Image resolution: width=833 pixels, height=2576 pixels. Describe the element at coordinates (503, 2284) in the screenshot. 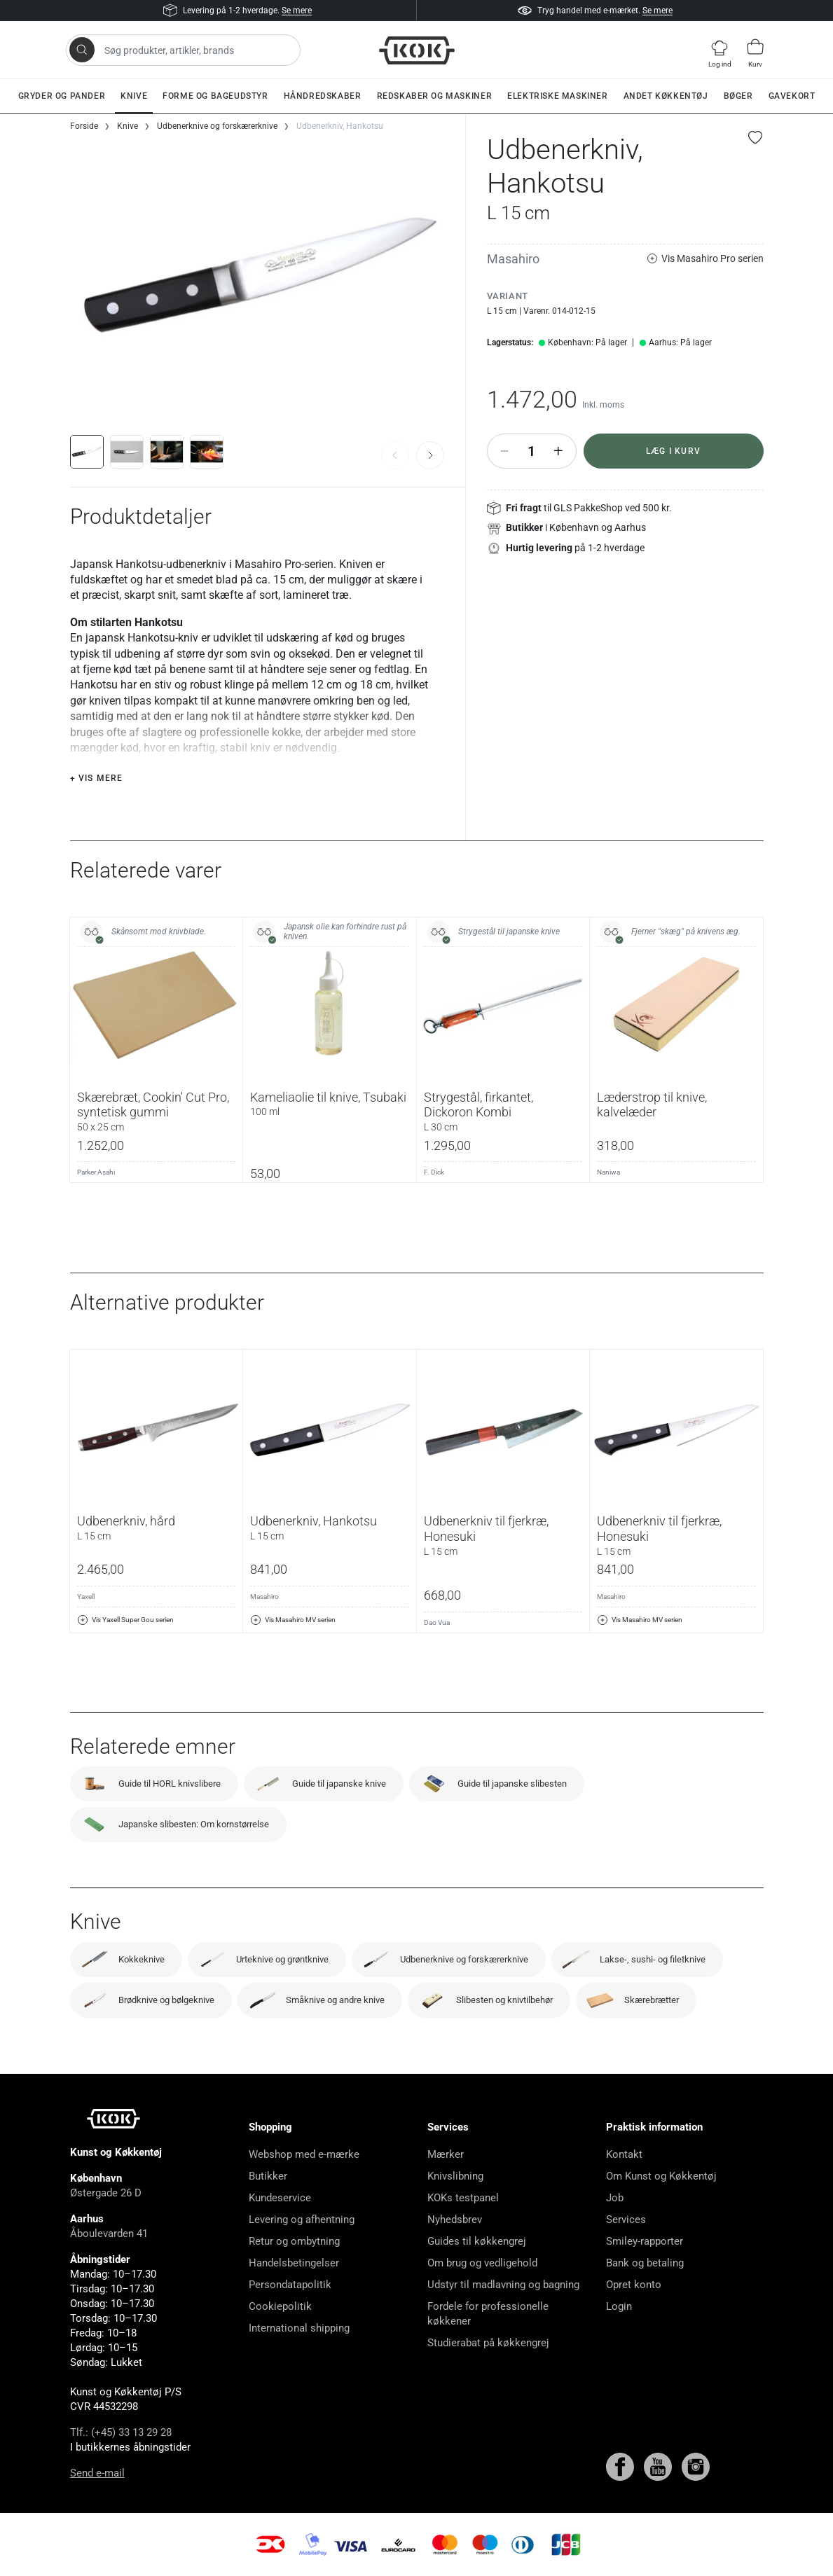

I see `Udstyr til madlavning og bagning` at that location.